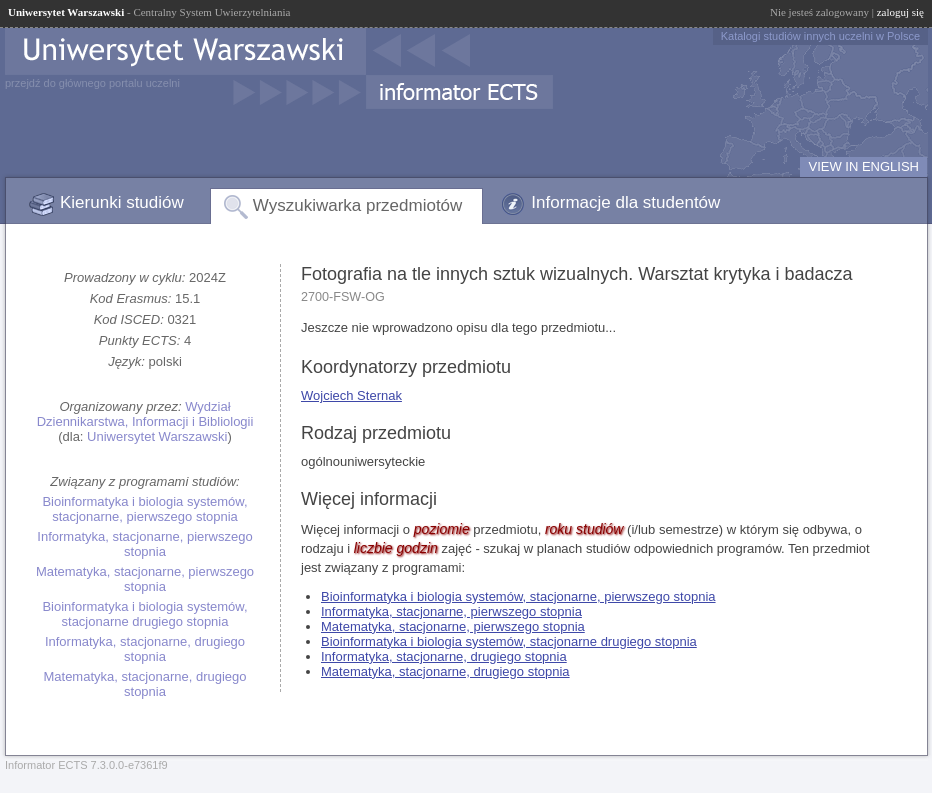 The width and height of the screenshot is (932, 793). I want to click on Wydział Dziennikarstwa, Informacji i Bibliologii, so click(145, 414).